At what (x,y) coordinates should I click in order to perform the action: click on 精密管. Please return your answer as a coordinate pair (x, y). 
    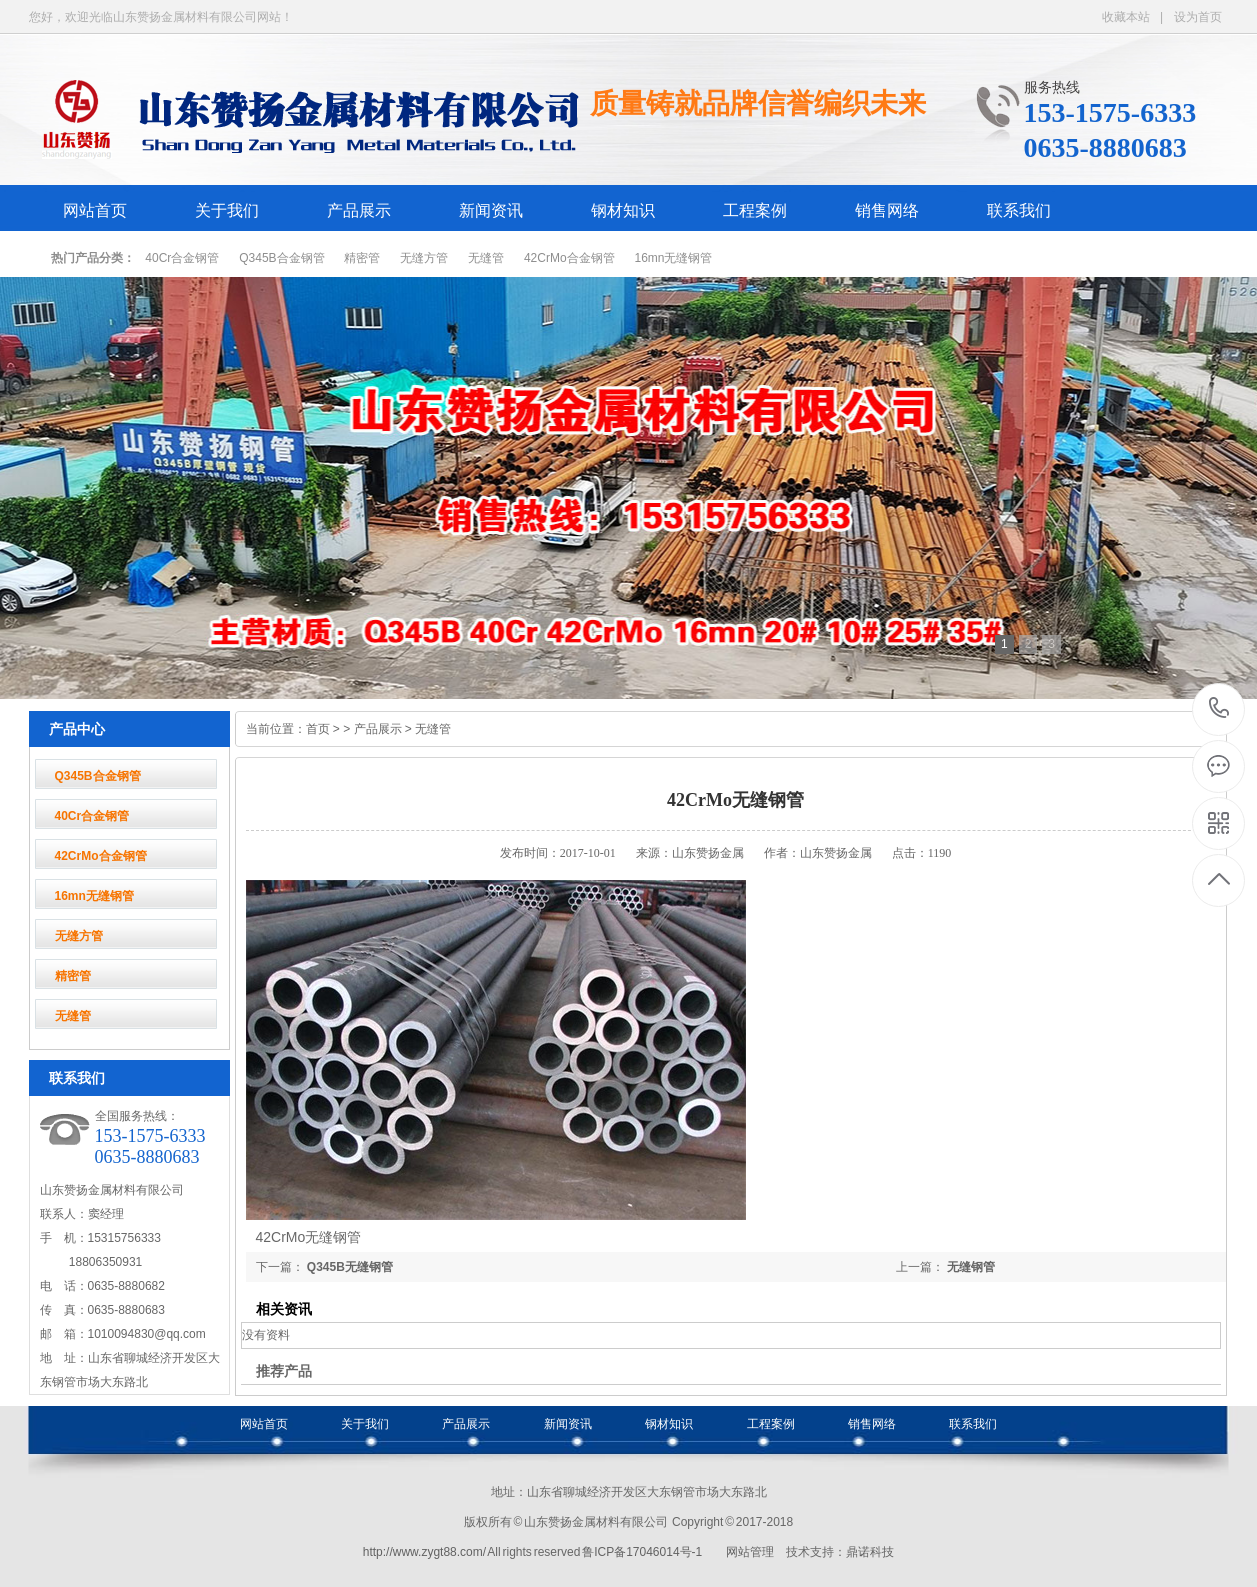
    Looking at the image, I should click on (362, 258).